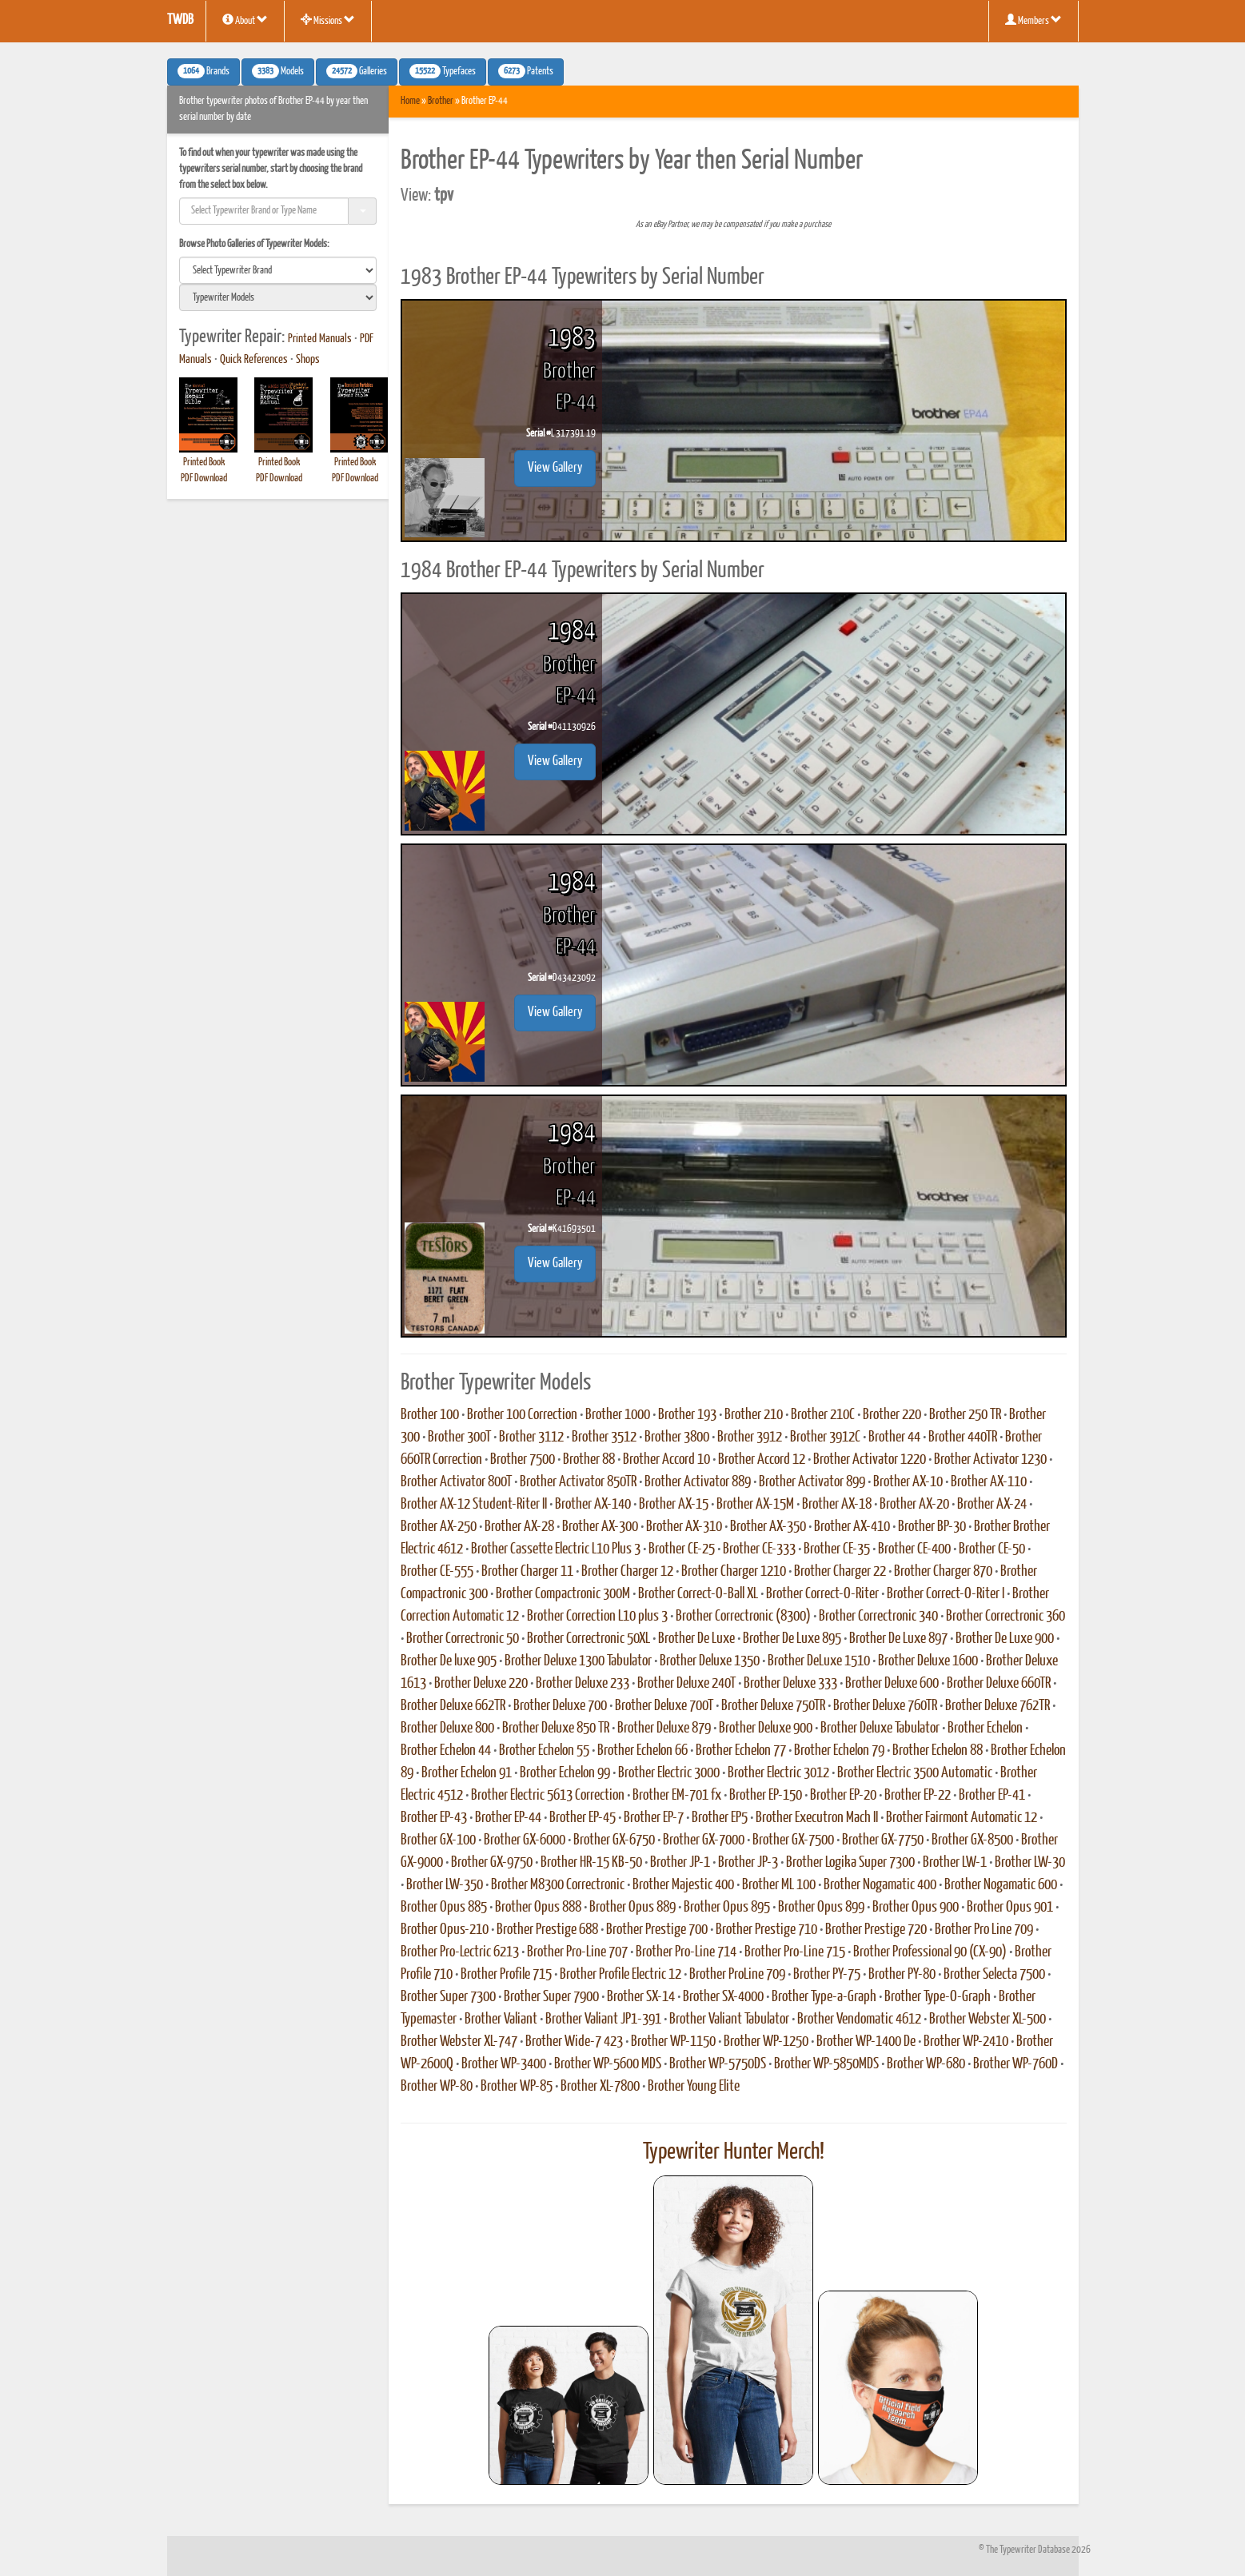 This screenshot has height=2576, width=1245. Describe the element at coordinates (985, 1728) in the screenshot. I see `Brother Echelon` at that location.